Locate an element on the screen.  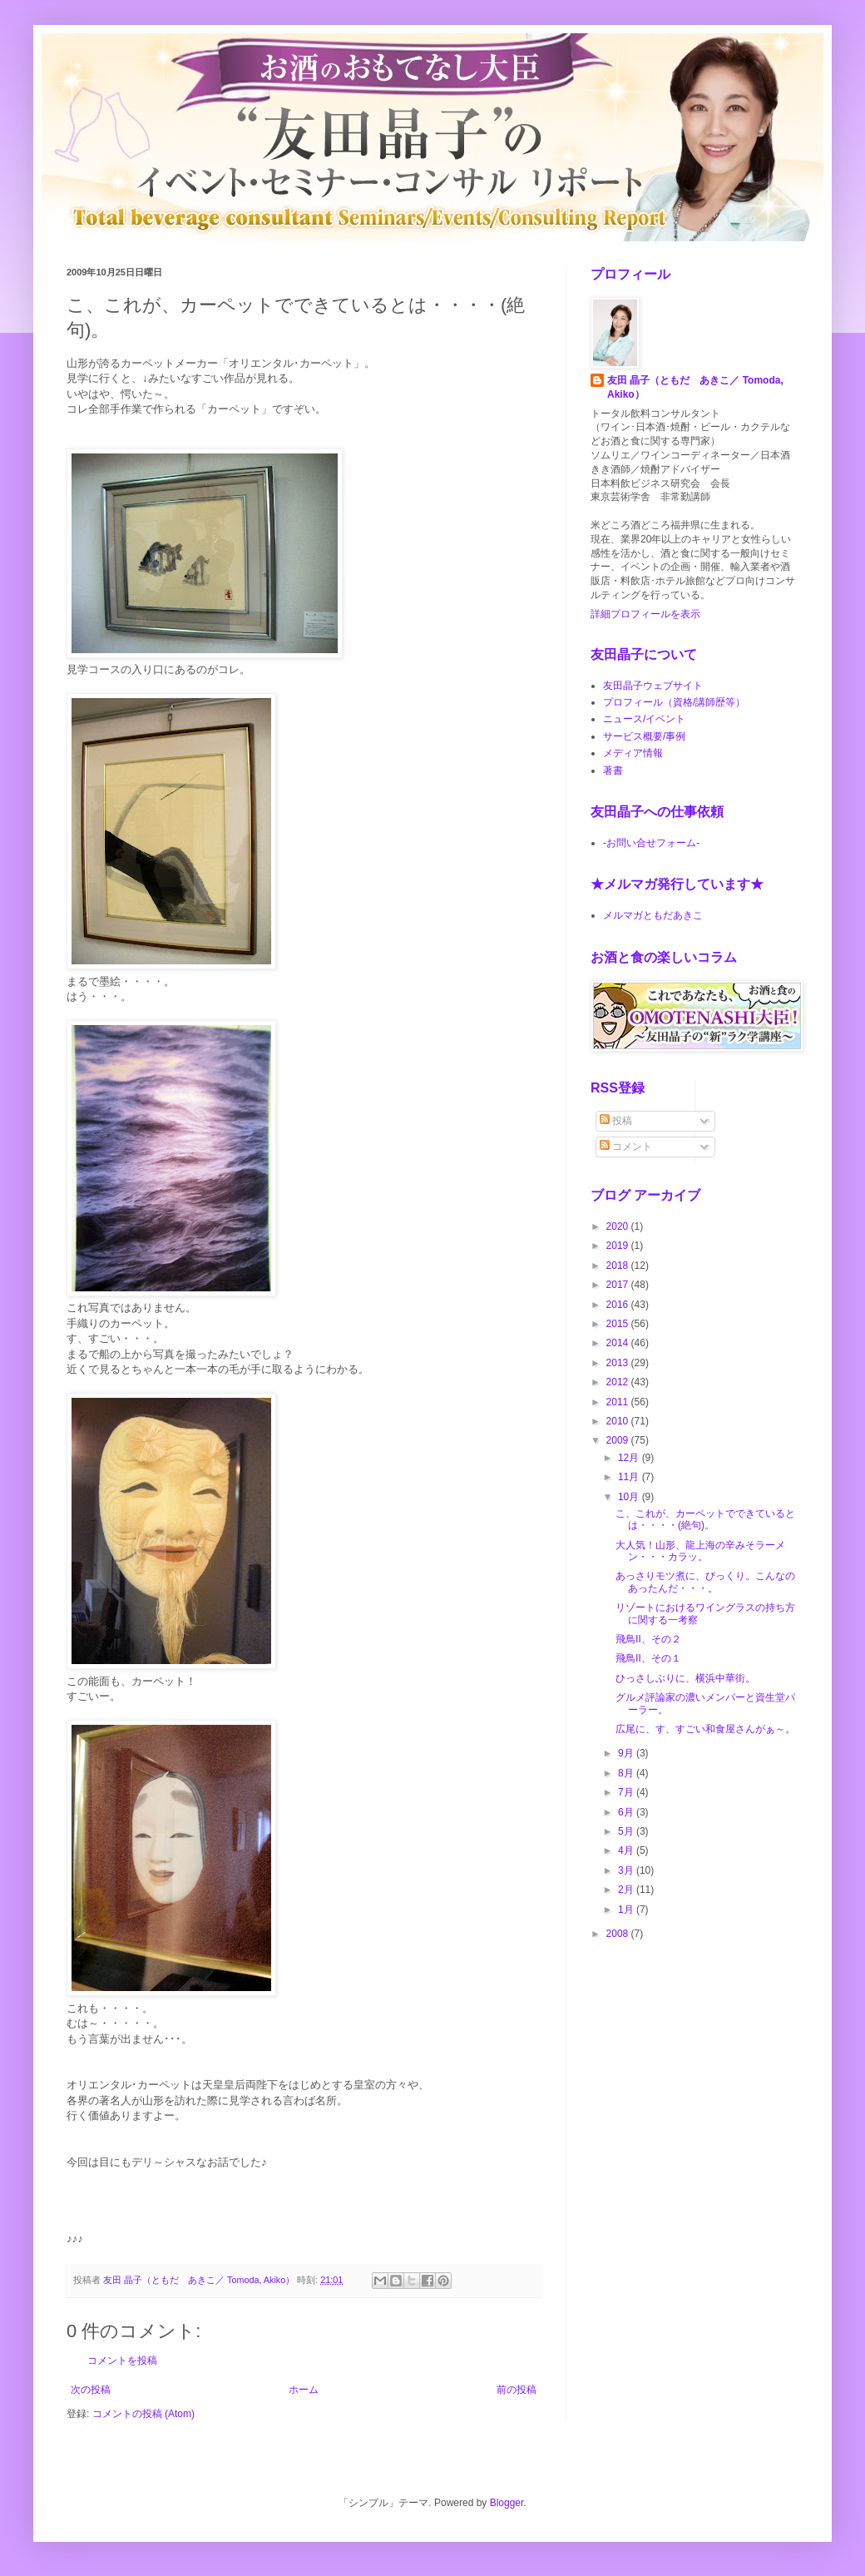
メルマガともだあきこ is located at coordinates (653, 915).